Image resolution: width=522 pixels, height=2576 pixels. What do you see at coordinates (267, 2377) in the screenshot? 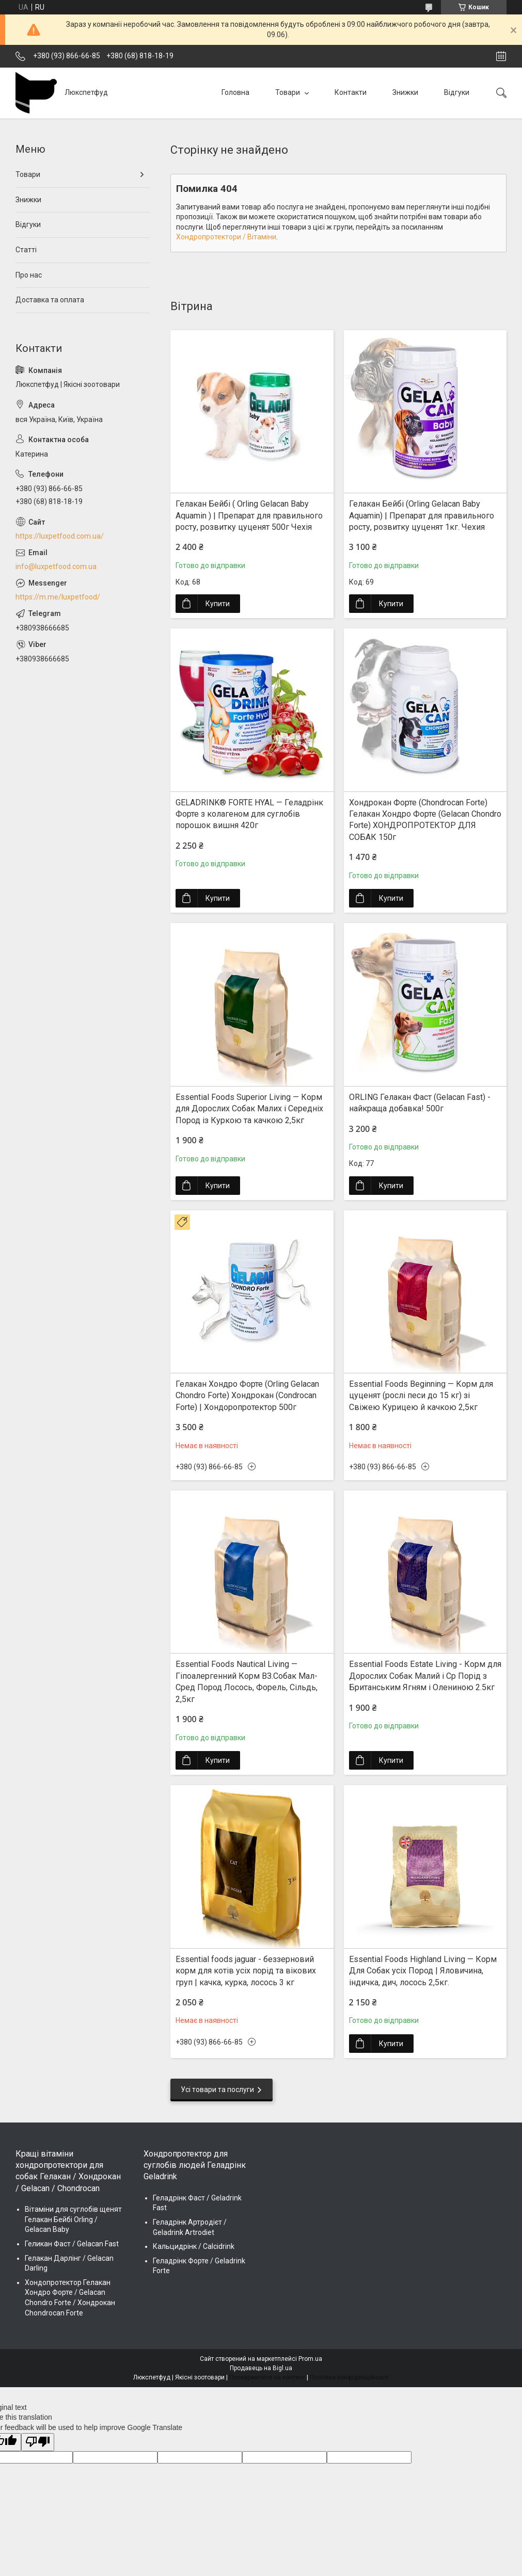
I see `Поскаржитися на контент` at bounding box center [267, 2377].